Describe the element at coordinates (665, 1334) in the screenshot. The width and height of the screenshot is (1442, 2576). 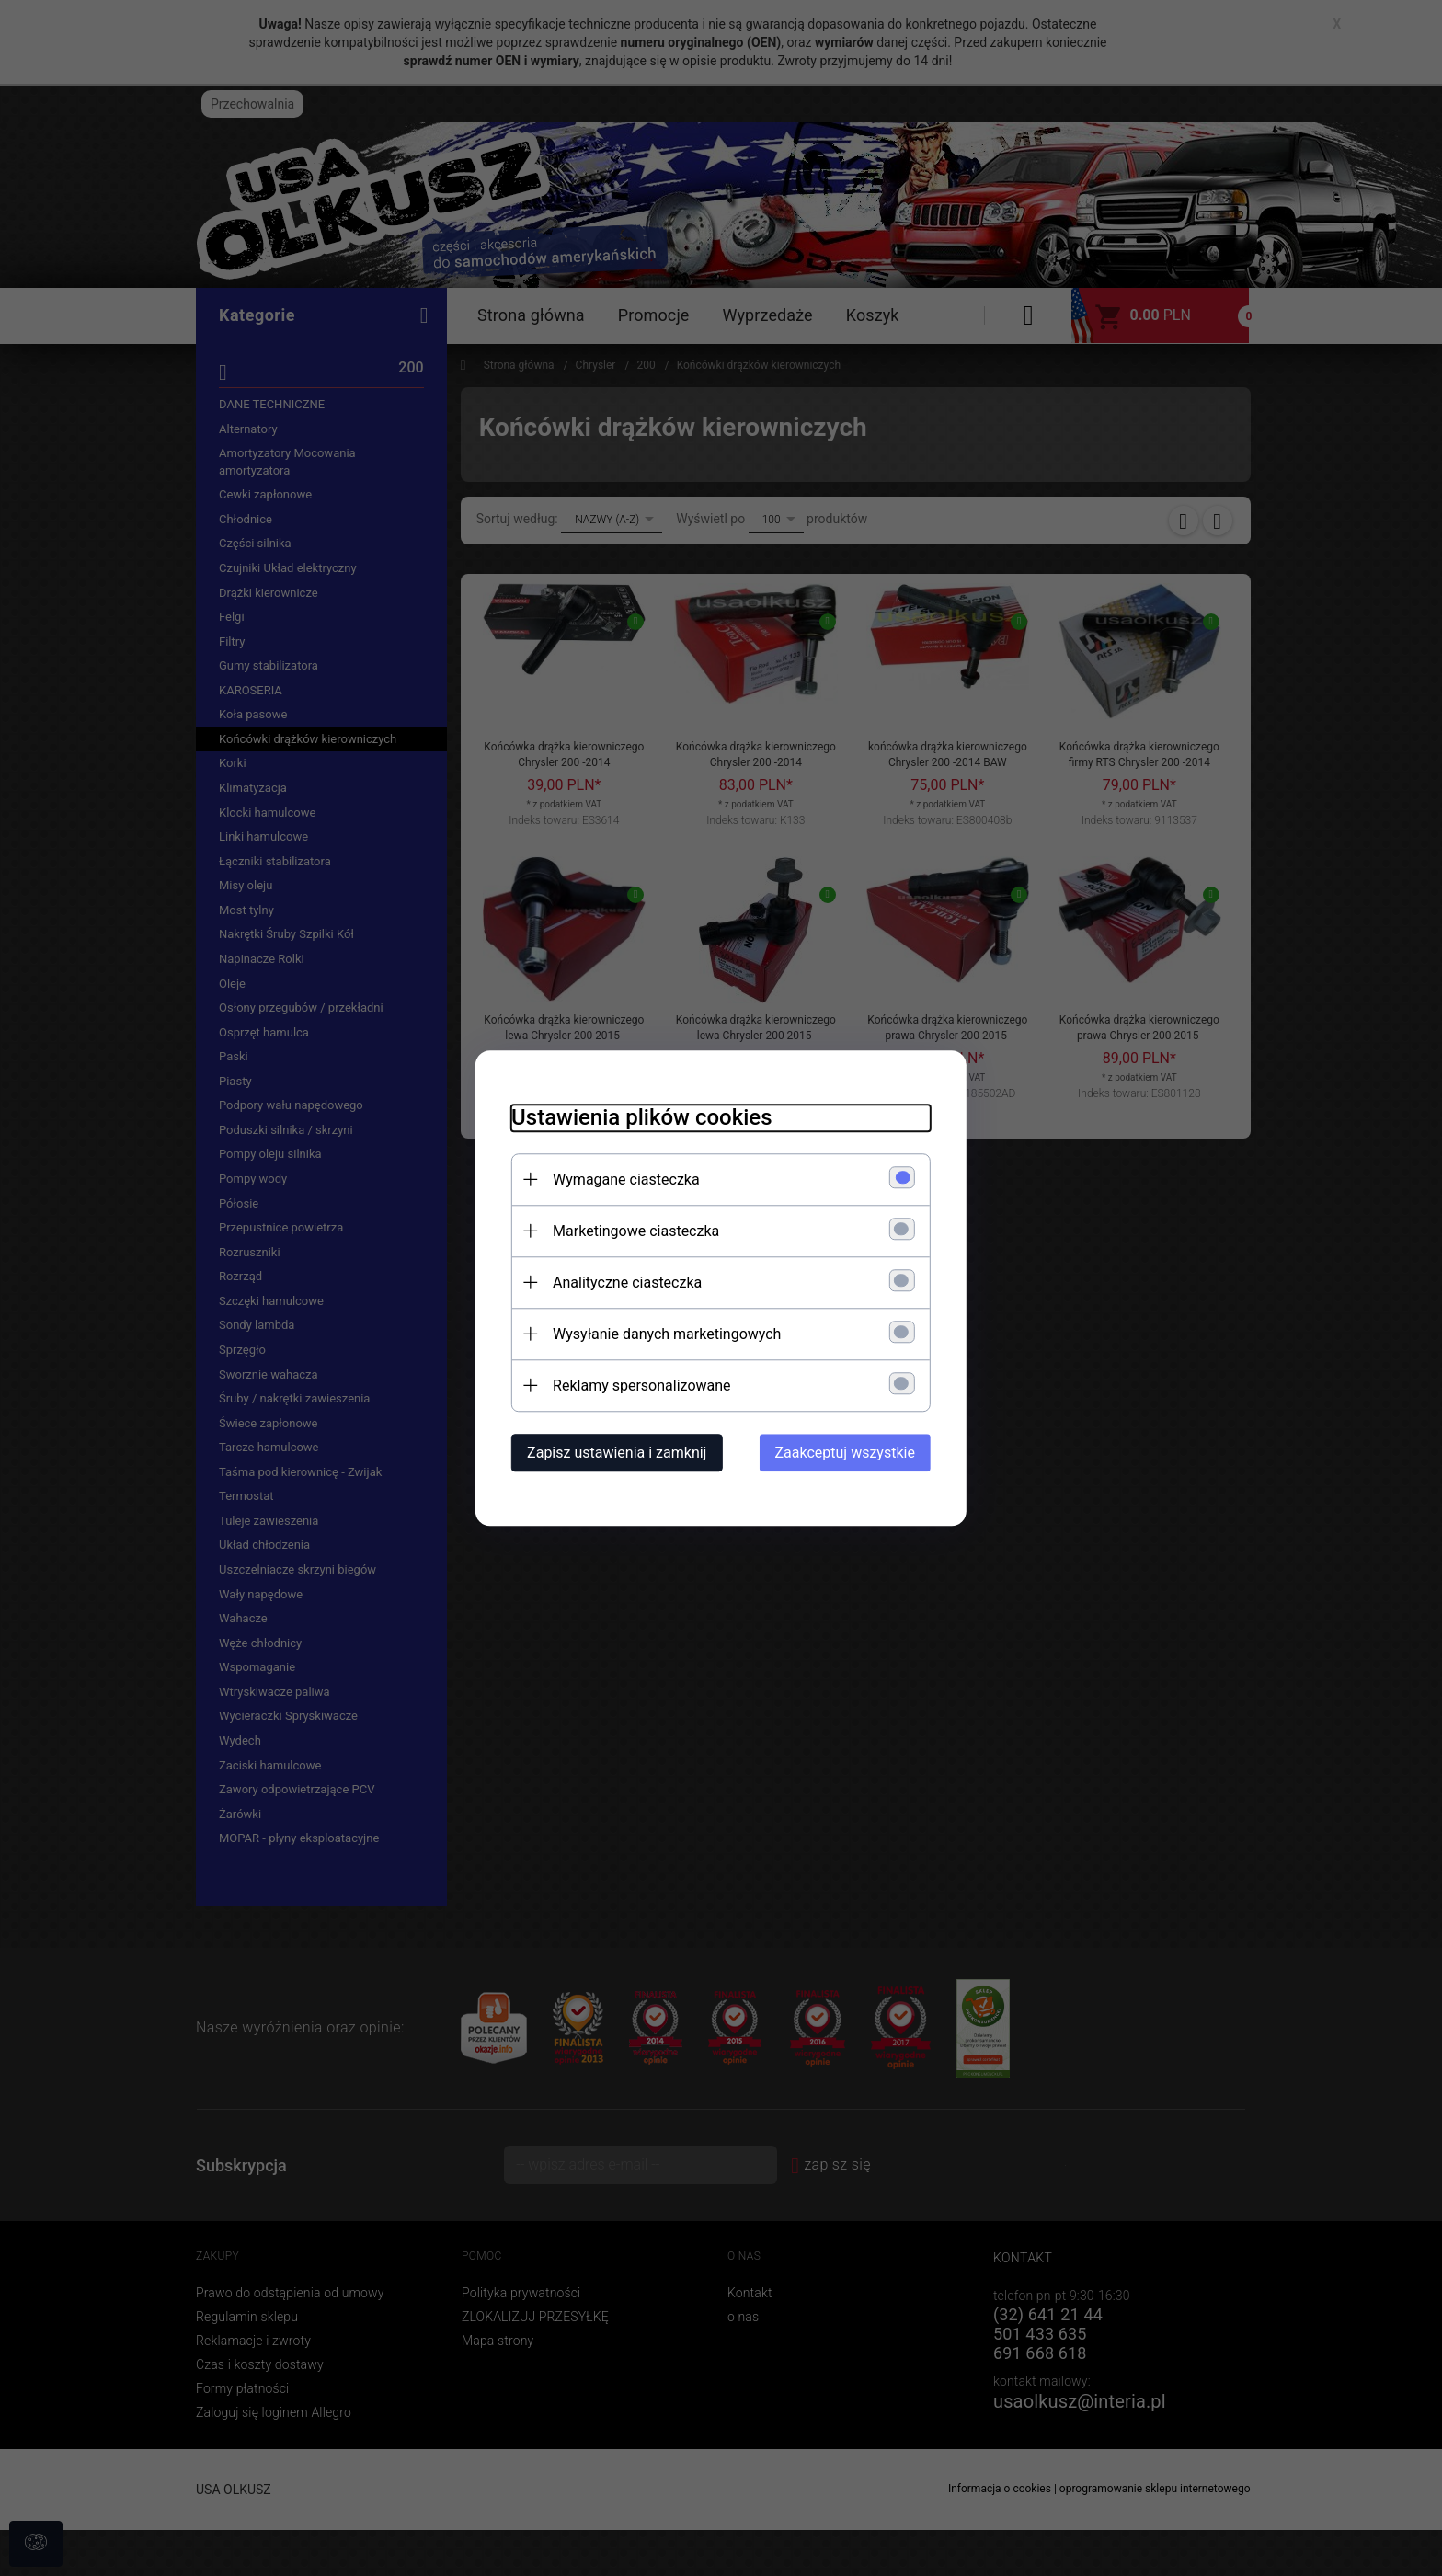
I see `Wysyłanie danych marketingowych` at that location.